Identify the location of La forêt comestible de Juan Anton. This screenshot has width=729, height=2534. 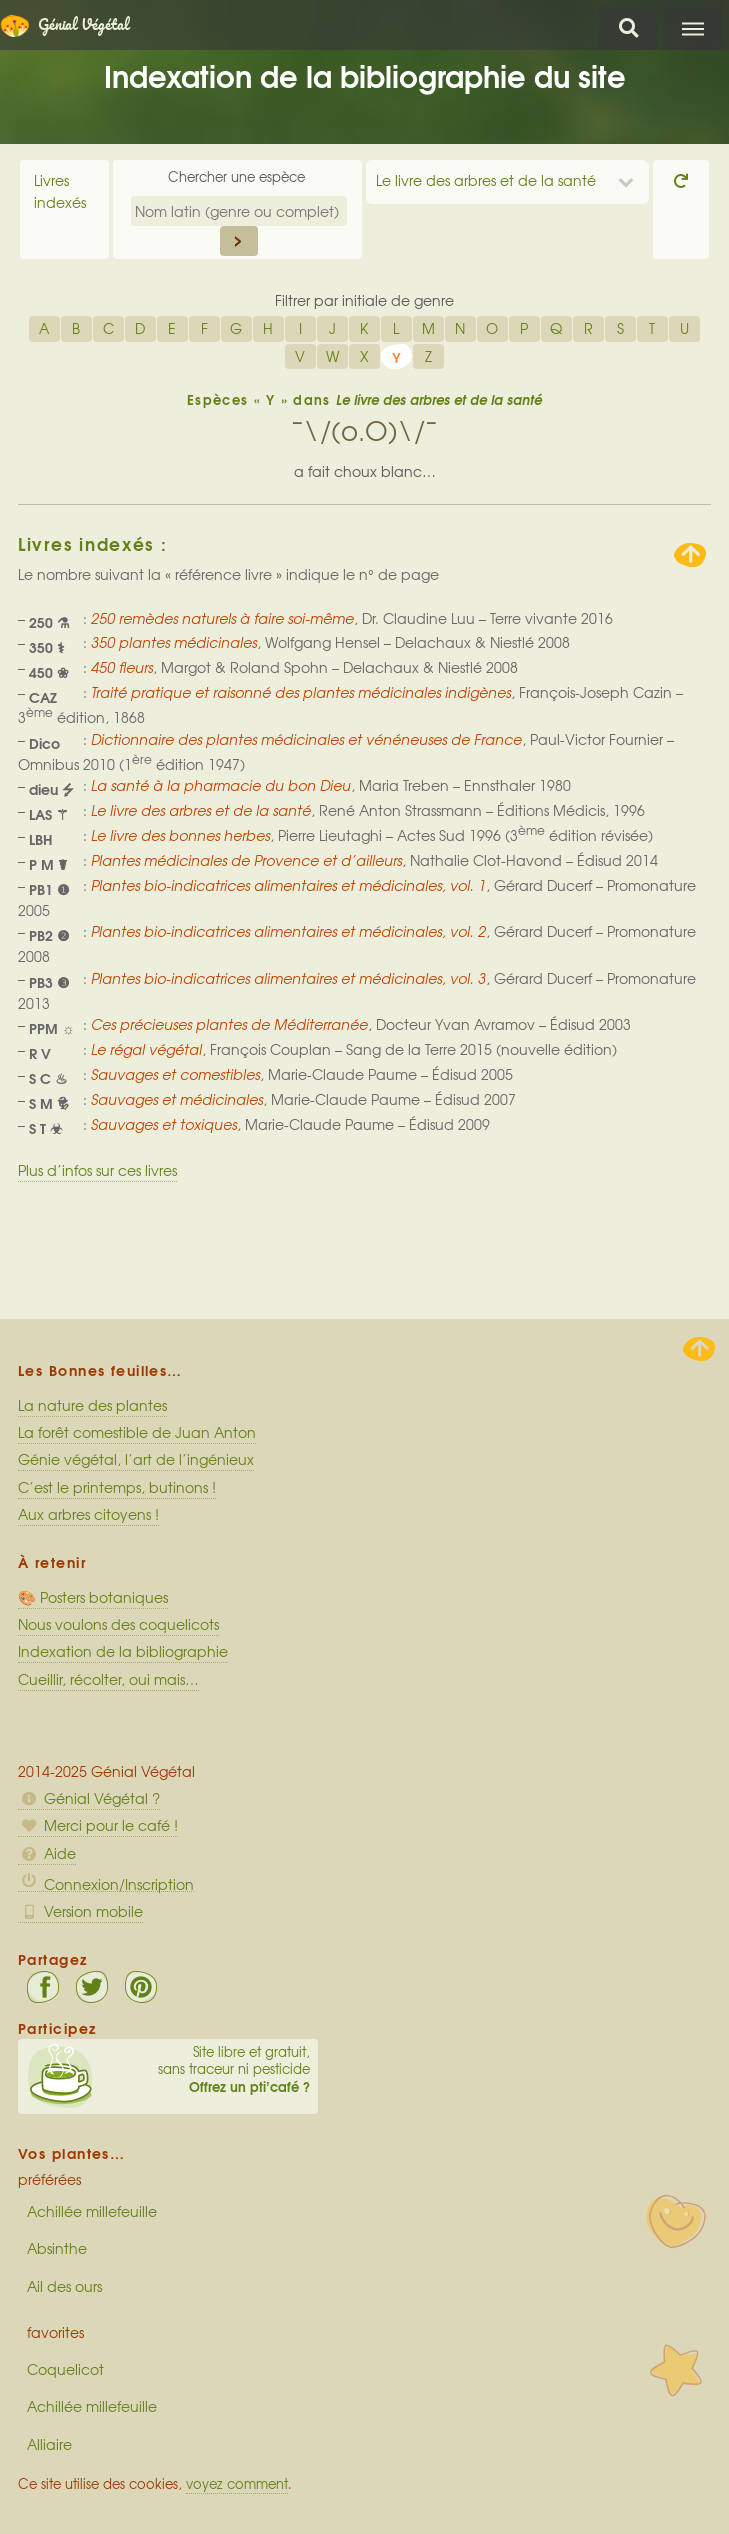
(137, 1432).